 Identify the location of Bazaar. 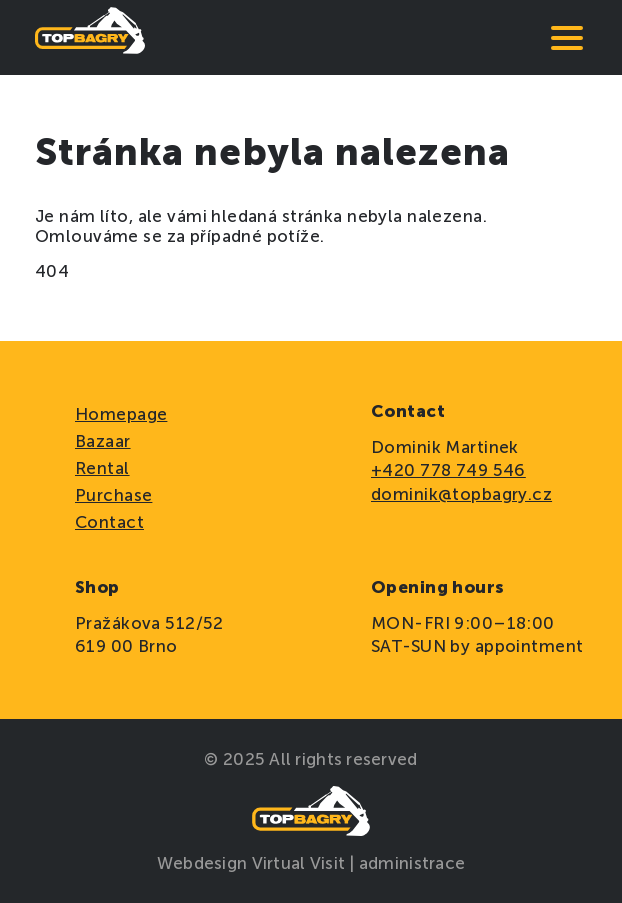
(103, 441).